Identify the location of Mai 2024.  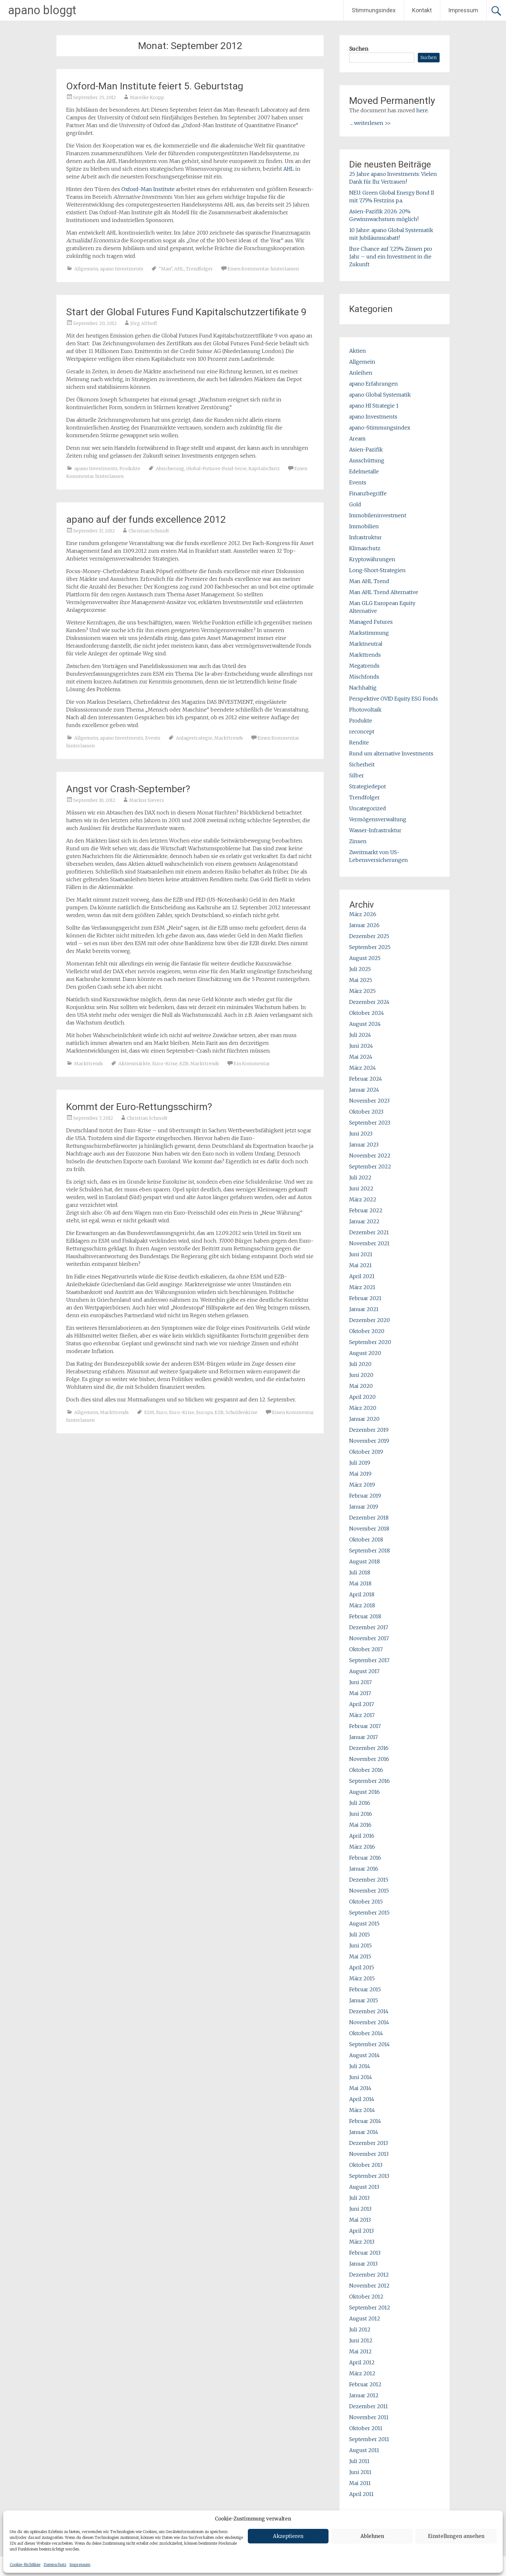
(360, 1057).